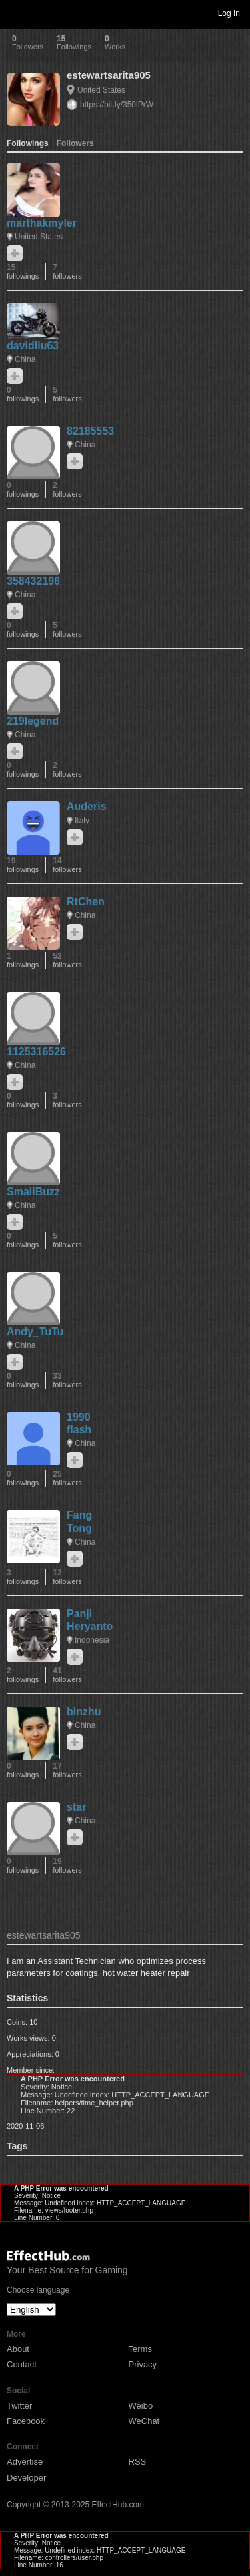 The height and width of the screenshot is (2576, 250). I want to click on Terms, so click(140, 2349).